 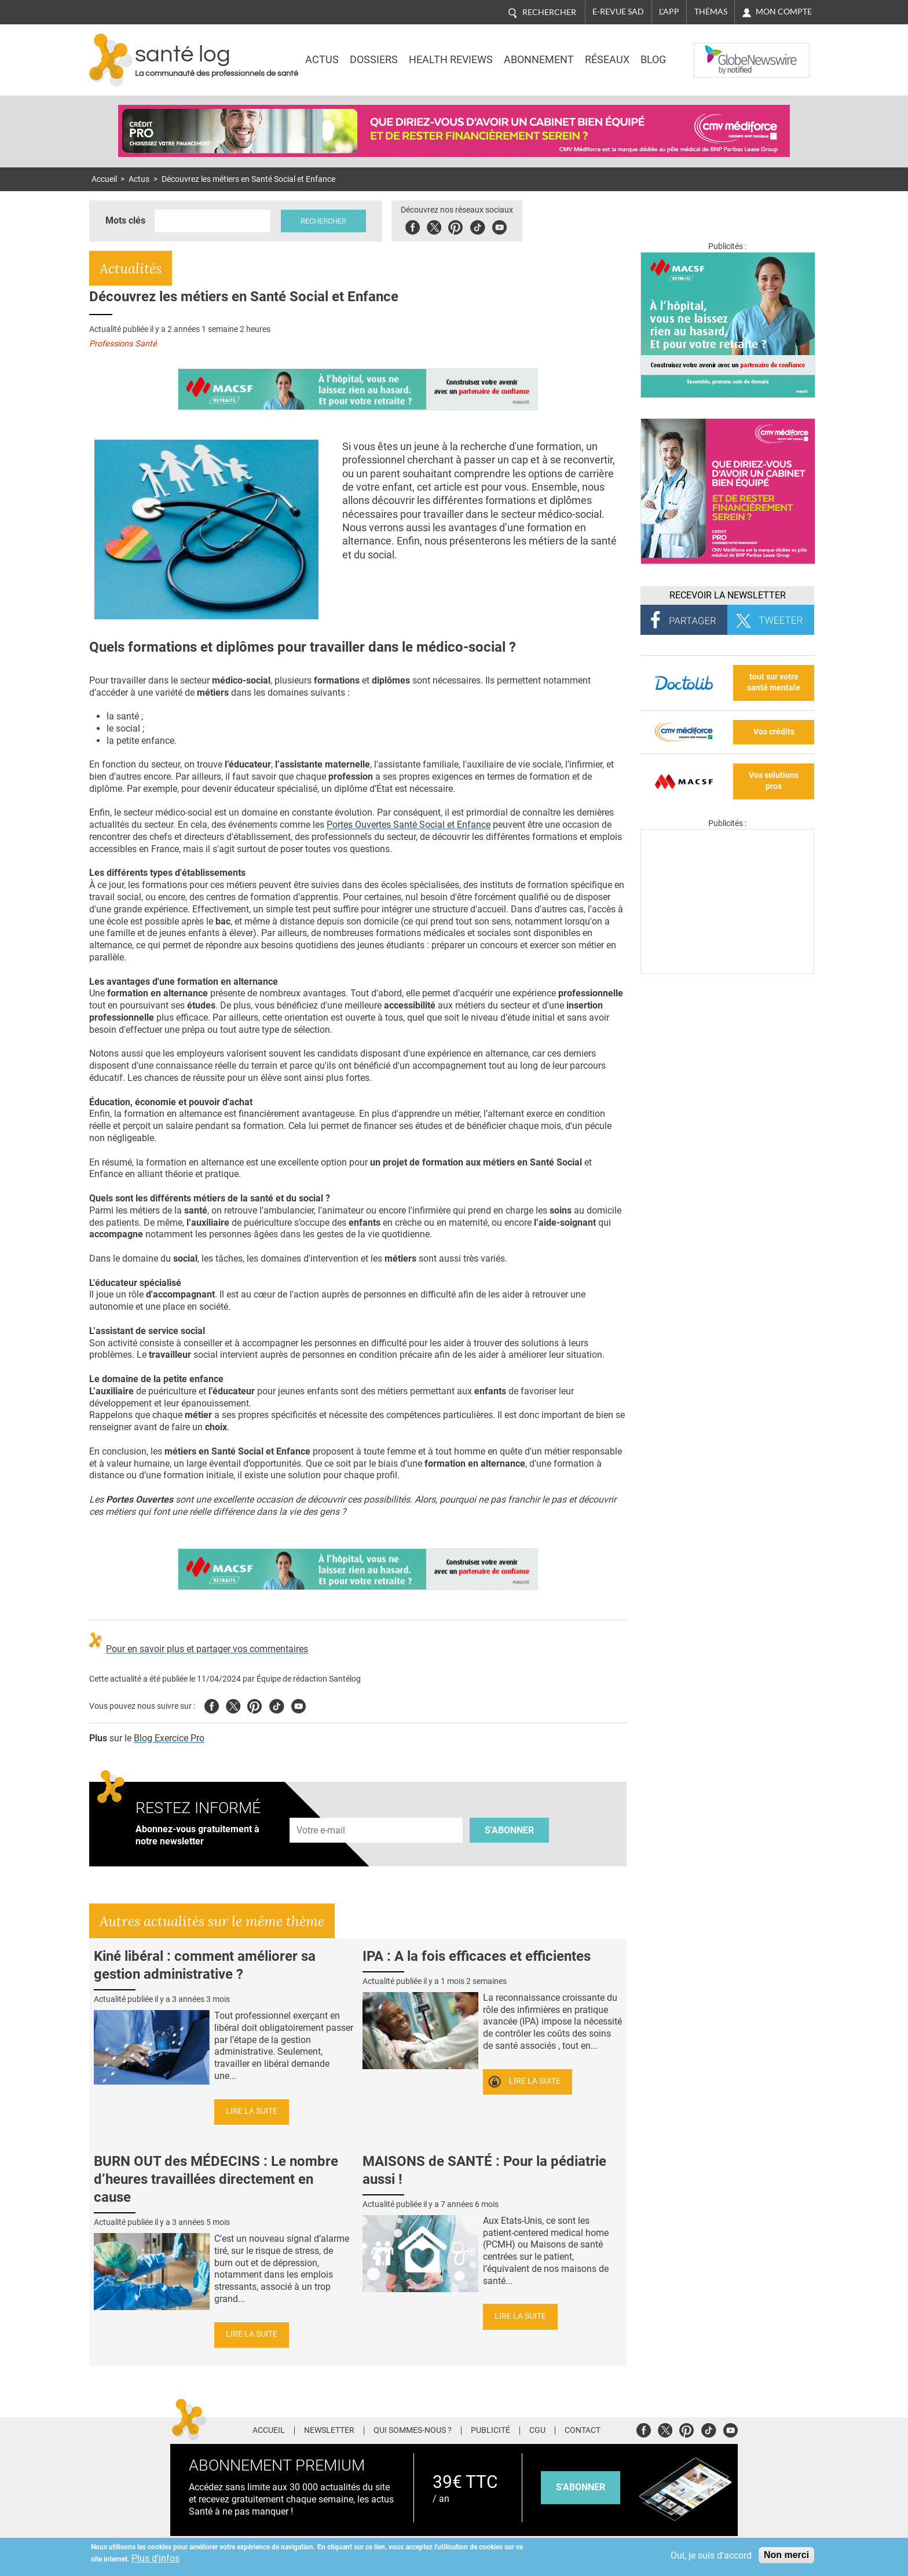 What do you see at coordinates (727, 595) in the screenshot?
I see `Recevoir la Newsletter` at bounding box center [727, 595].